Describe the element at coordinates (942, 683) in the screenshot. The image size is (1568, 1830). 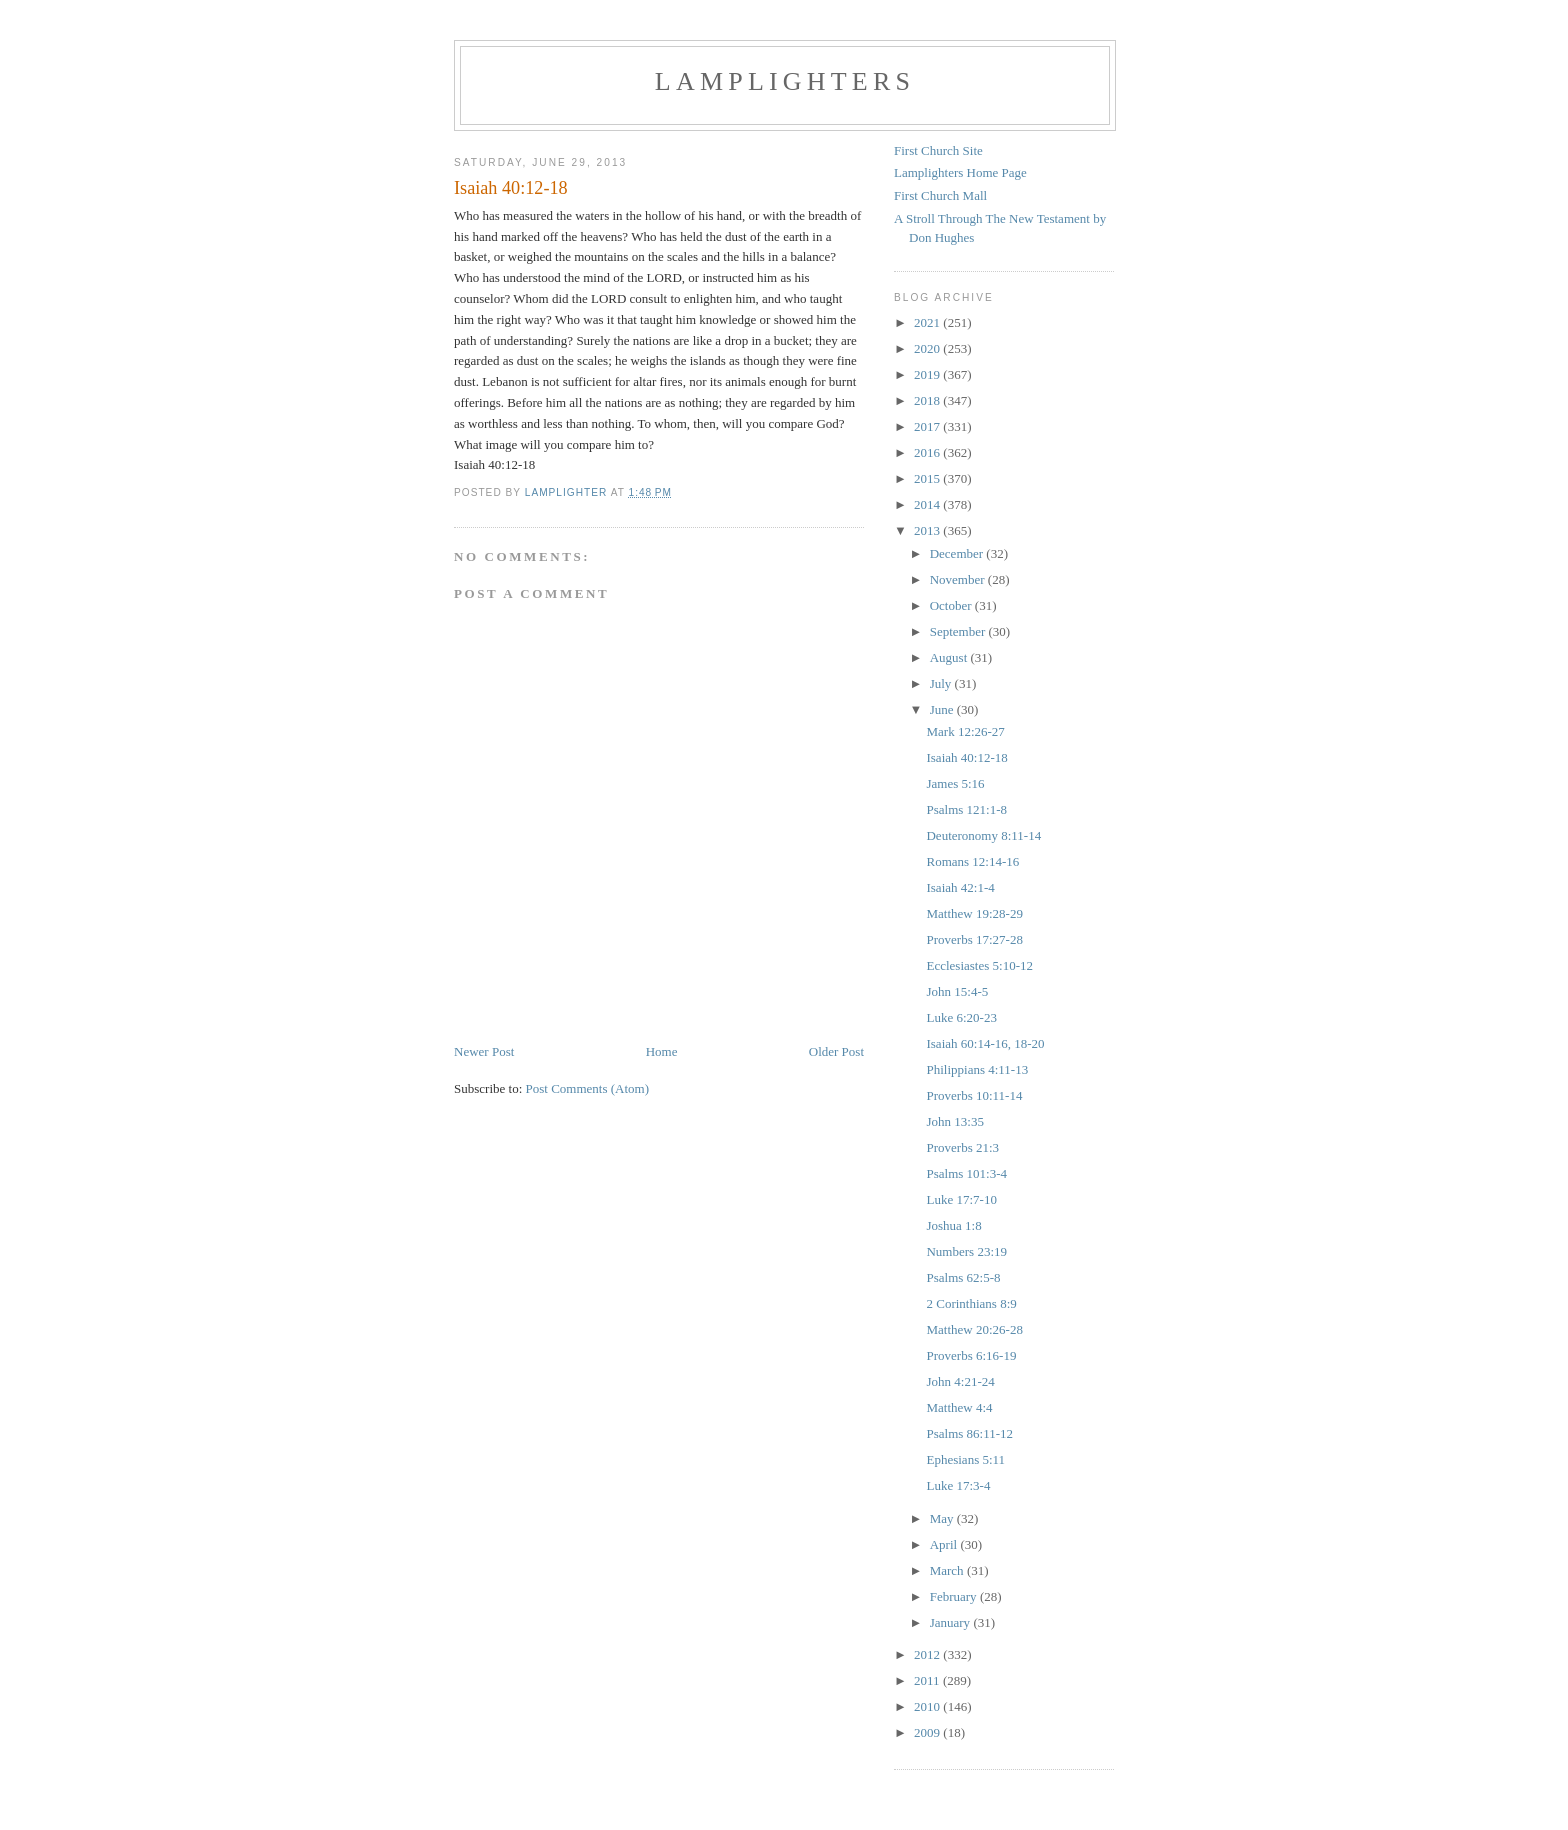
I see `July` at that location.